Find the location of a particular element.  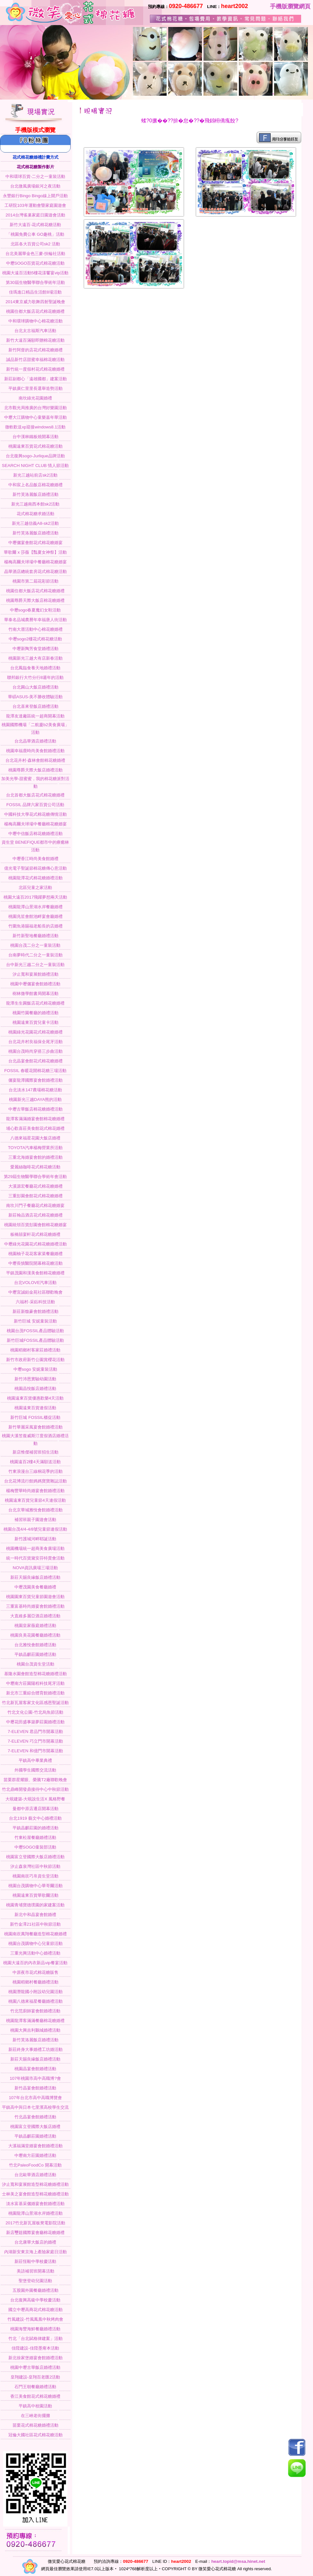

竹北范廚師宴會館婚禮活動 is located at coordinates (35, 2011).